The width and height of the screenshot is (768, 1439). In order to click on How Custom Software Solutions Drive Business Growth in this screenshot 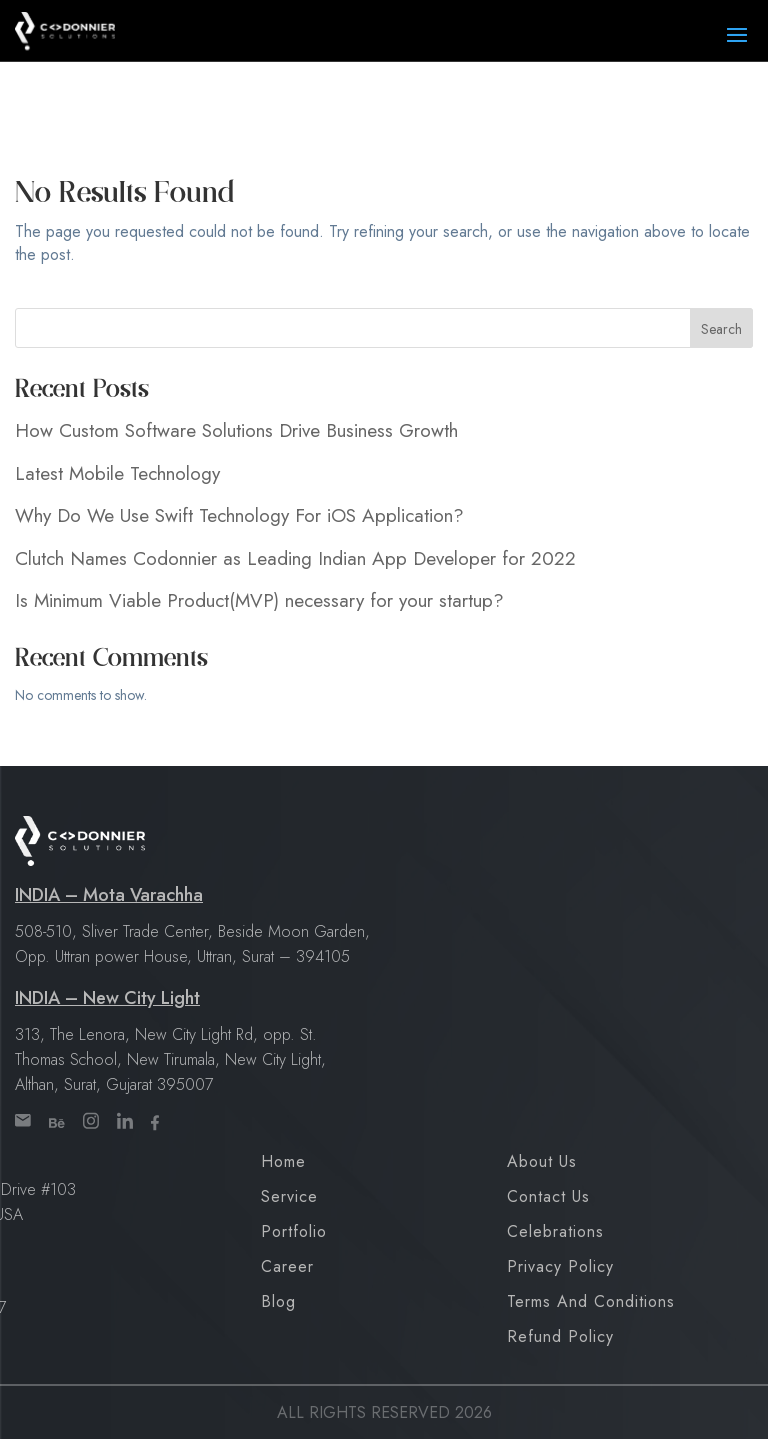, I will do `click(236, 430)`.